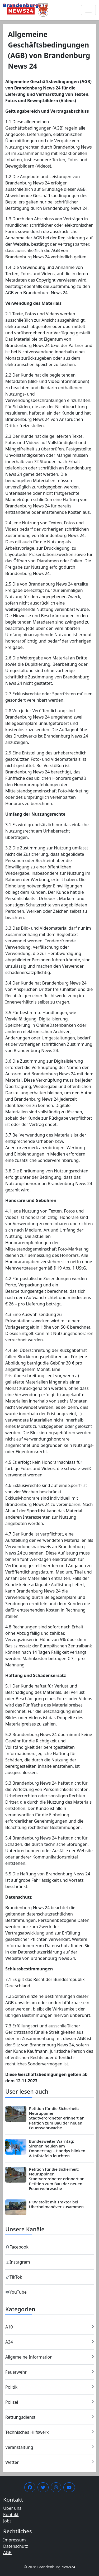 This screenshot has height=2576, width=99. What do you see at coordinates (7, 2552) in the screenshot?
I see `AGB` at bounding box center [7, 2552].